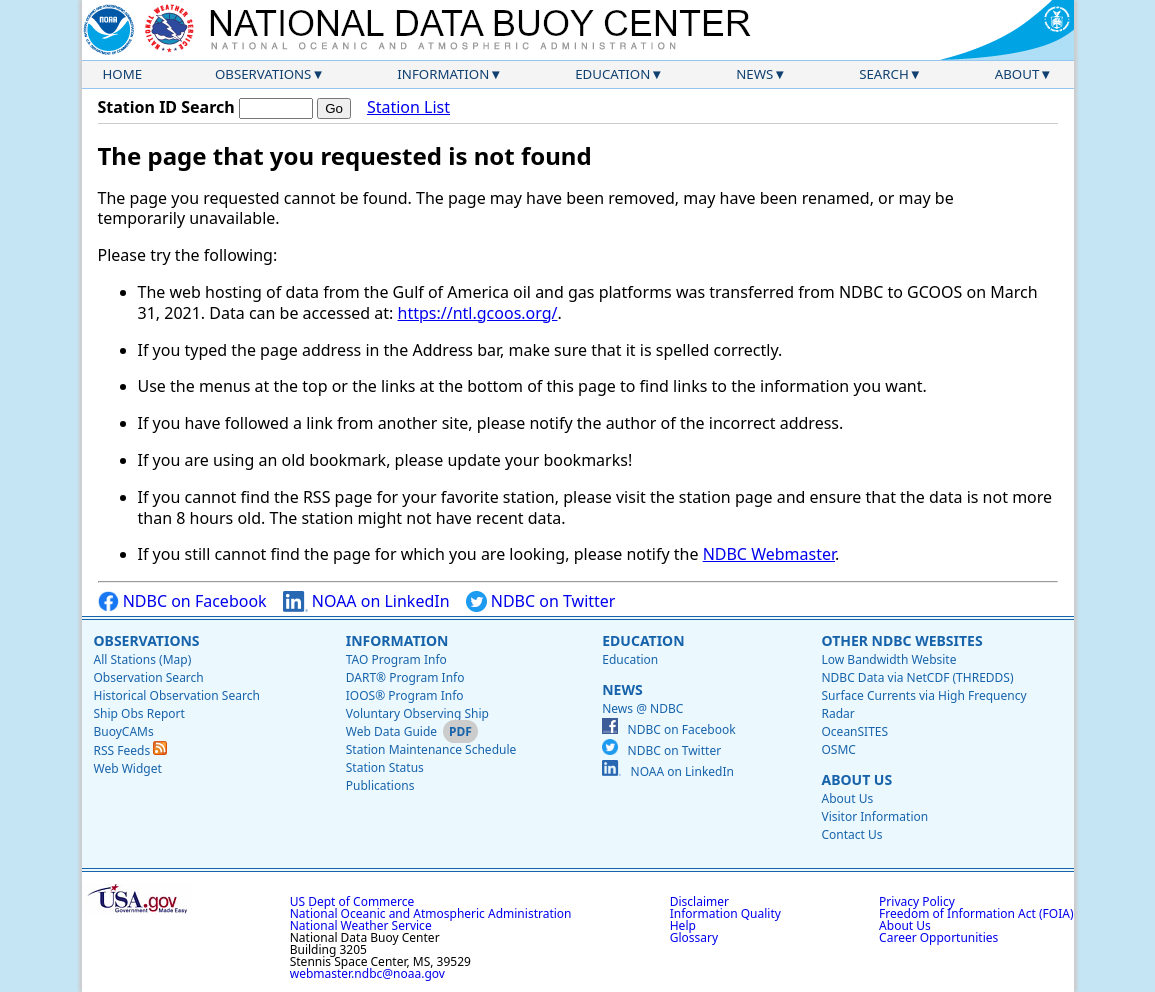  What do you see at coordinates (1017, 74) in the screenshot?
I see `About` at bounding box center [1017, 74].